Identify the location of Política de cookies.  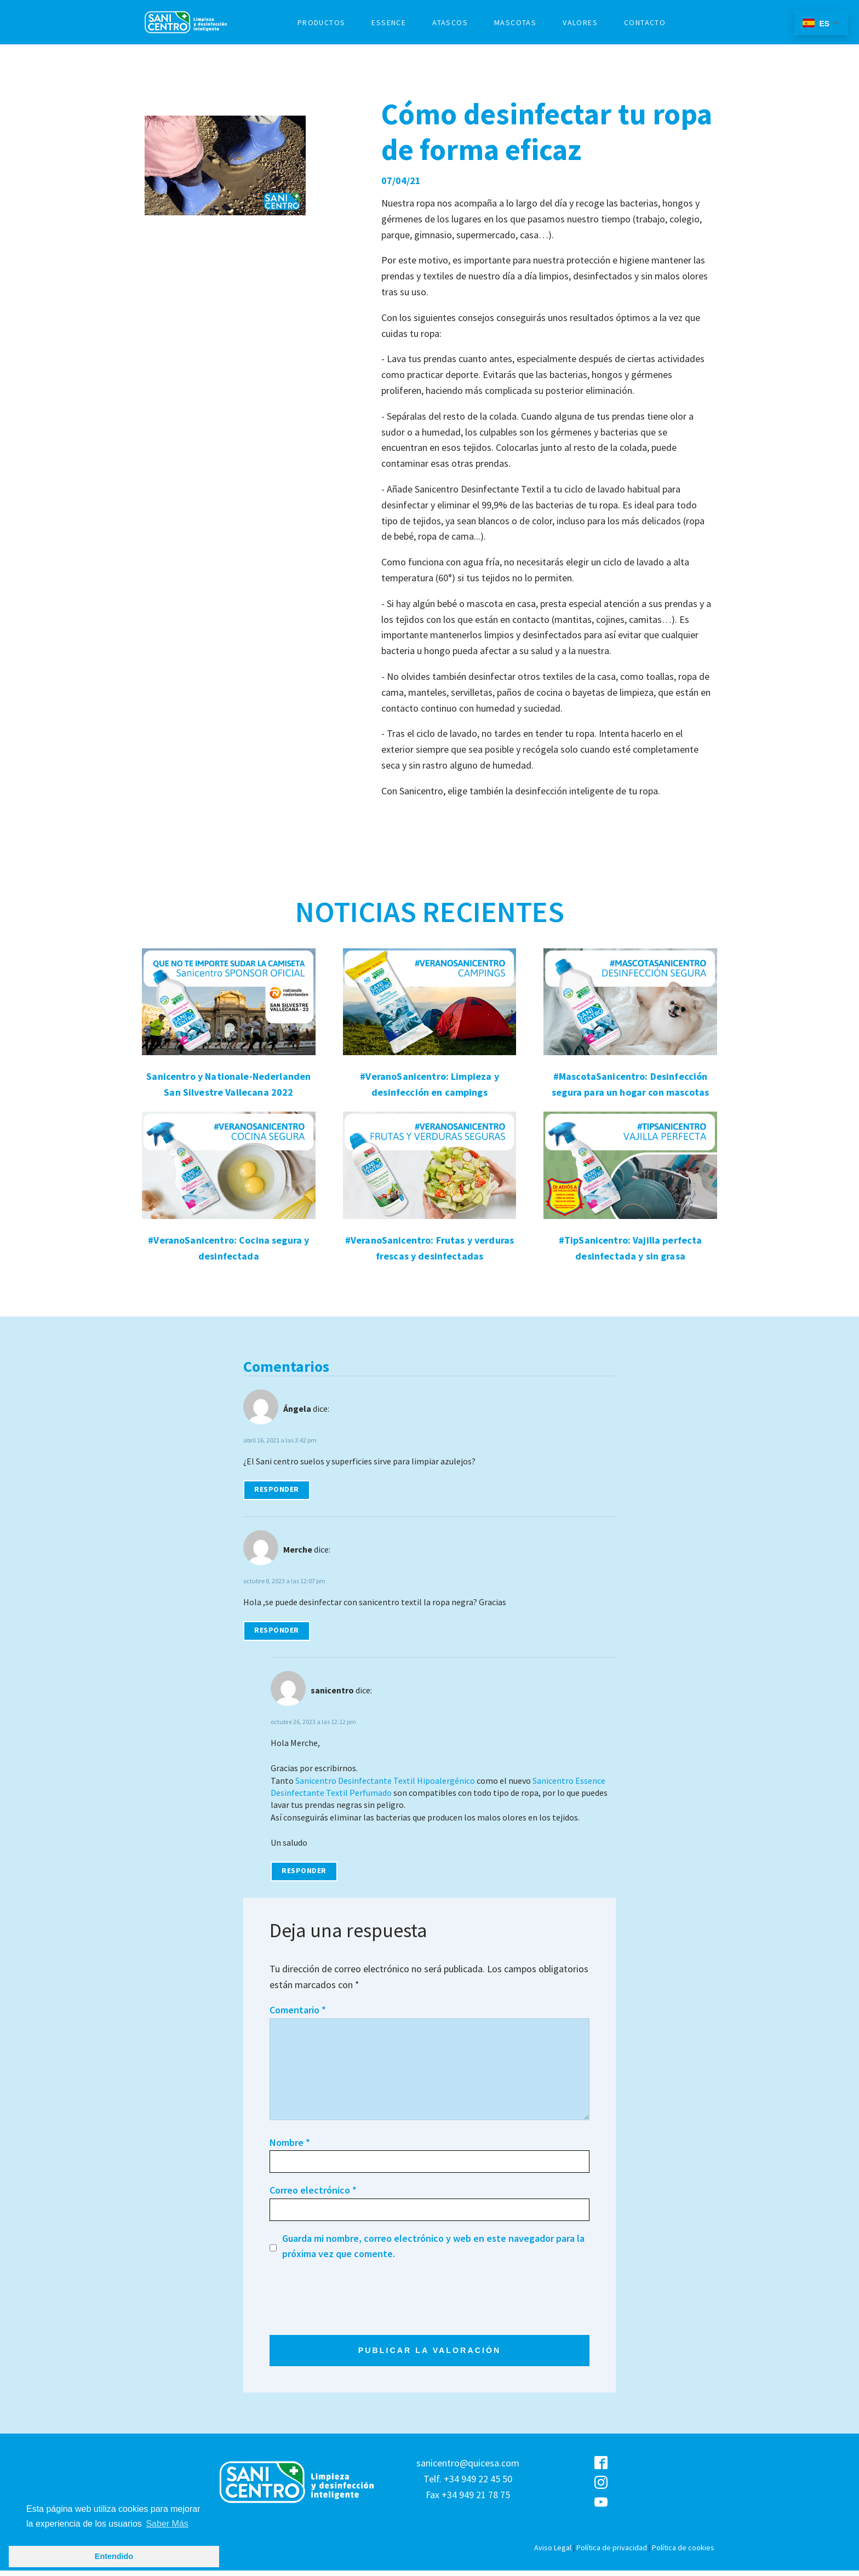
(683, 2553).